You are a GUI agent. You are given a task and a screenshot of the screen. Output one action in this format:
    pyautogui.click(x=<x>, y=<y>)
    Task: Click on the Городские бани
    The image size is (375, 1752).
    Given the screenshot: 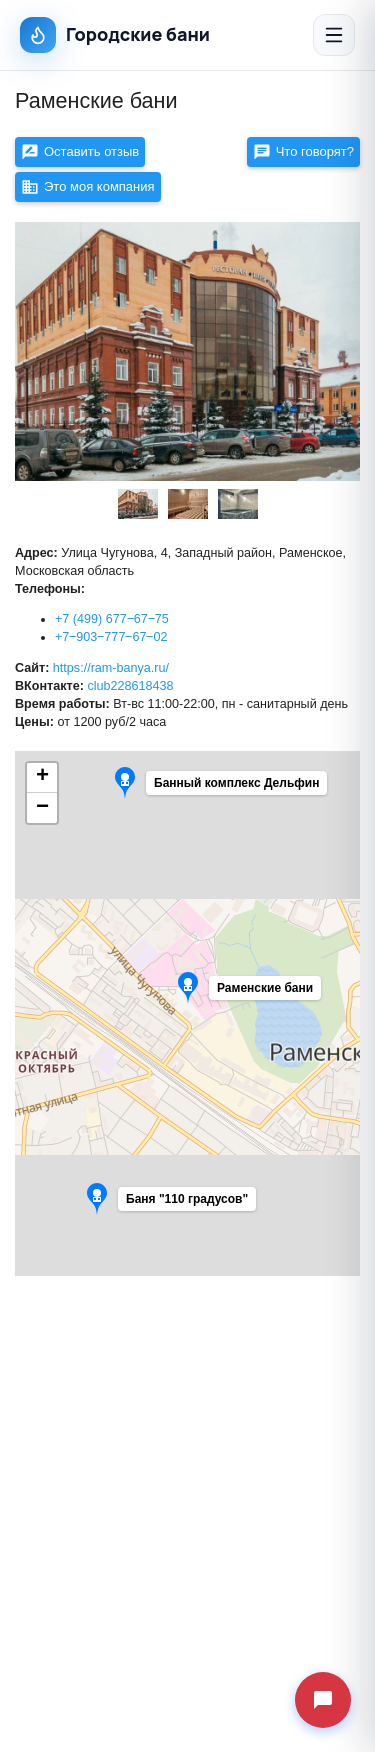 What is the action you would take?
    pyautogui.click(x=115, y=35)
    